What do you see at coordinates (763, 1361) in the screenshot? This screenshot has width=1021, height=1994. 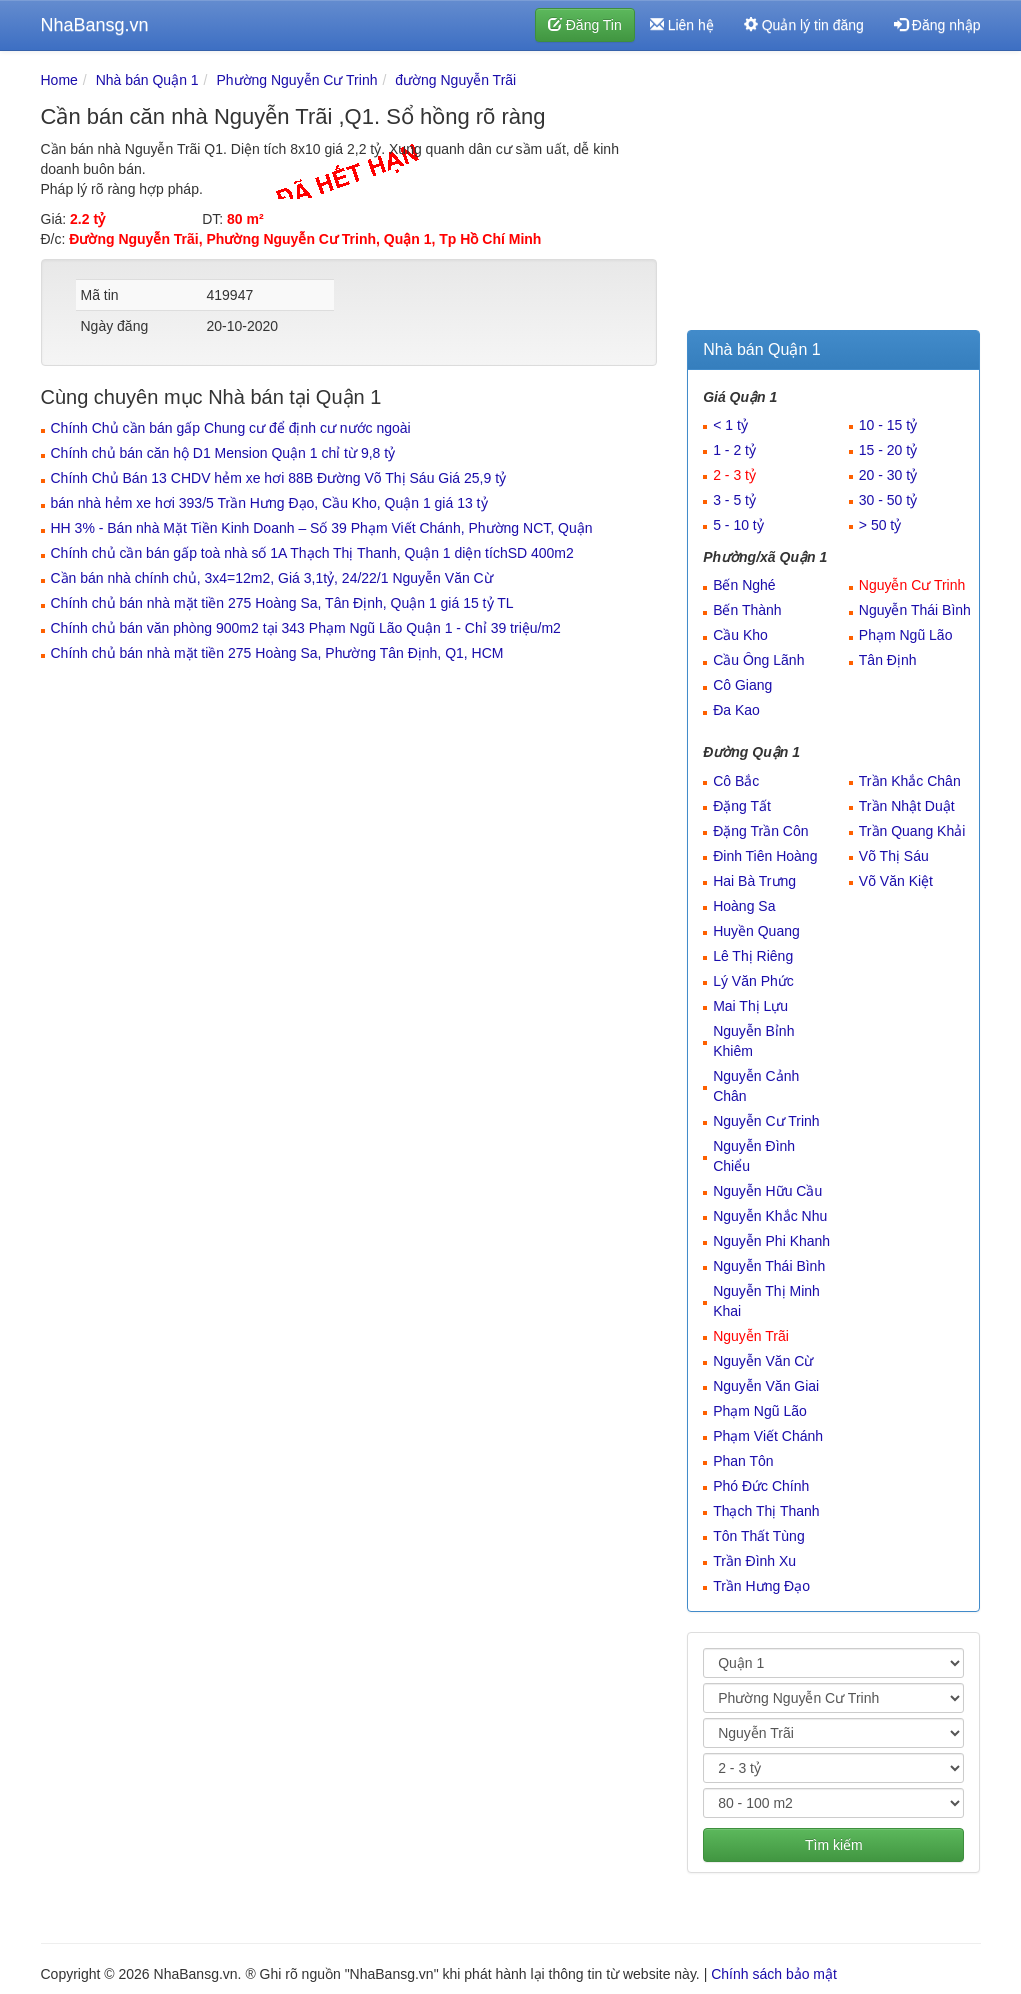 I see `Nguyễn Văn Cừ` at bounding box center [763, 1361].